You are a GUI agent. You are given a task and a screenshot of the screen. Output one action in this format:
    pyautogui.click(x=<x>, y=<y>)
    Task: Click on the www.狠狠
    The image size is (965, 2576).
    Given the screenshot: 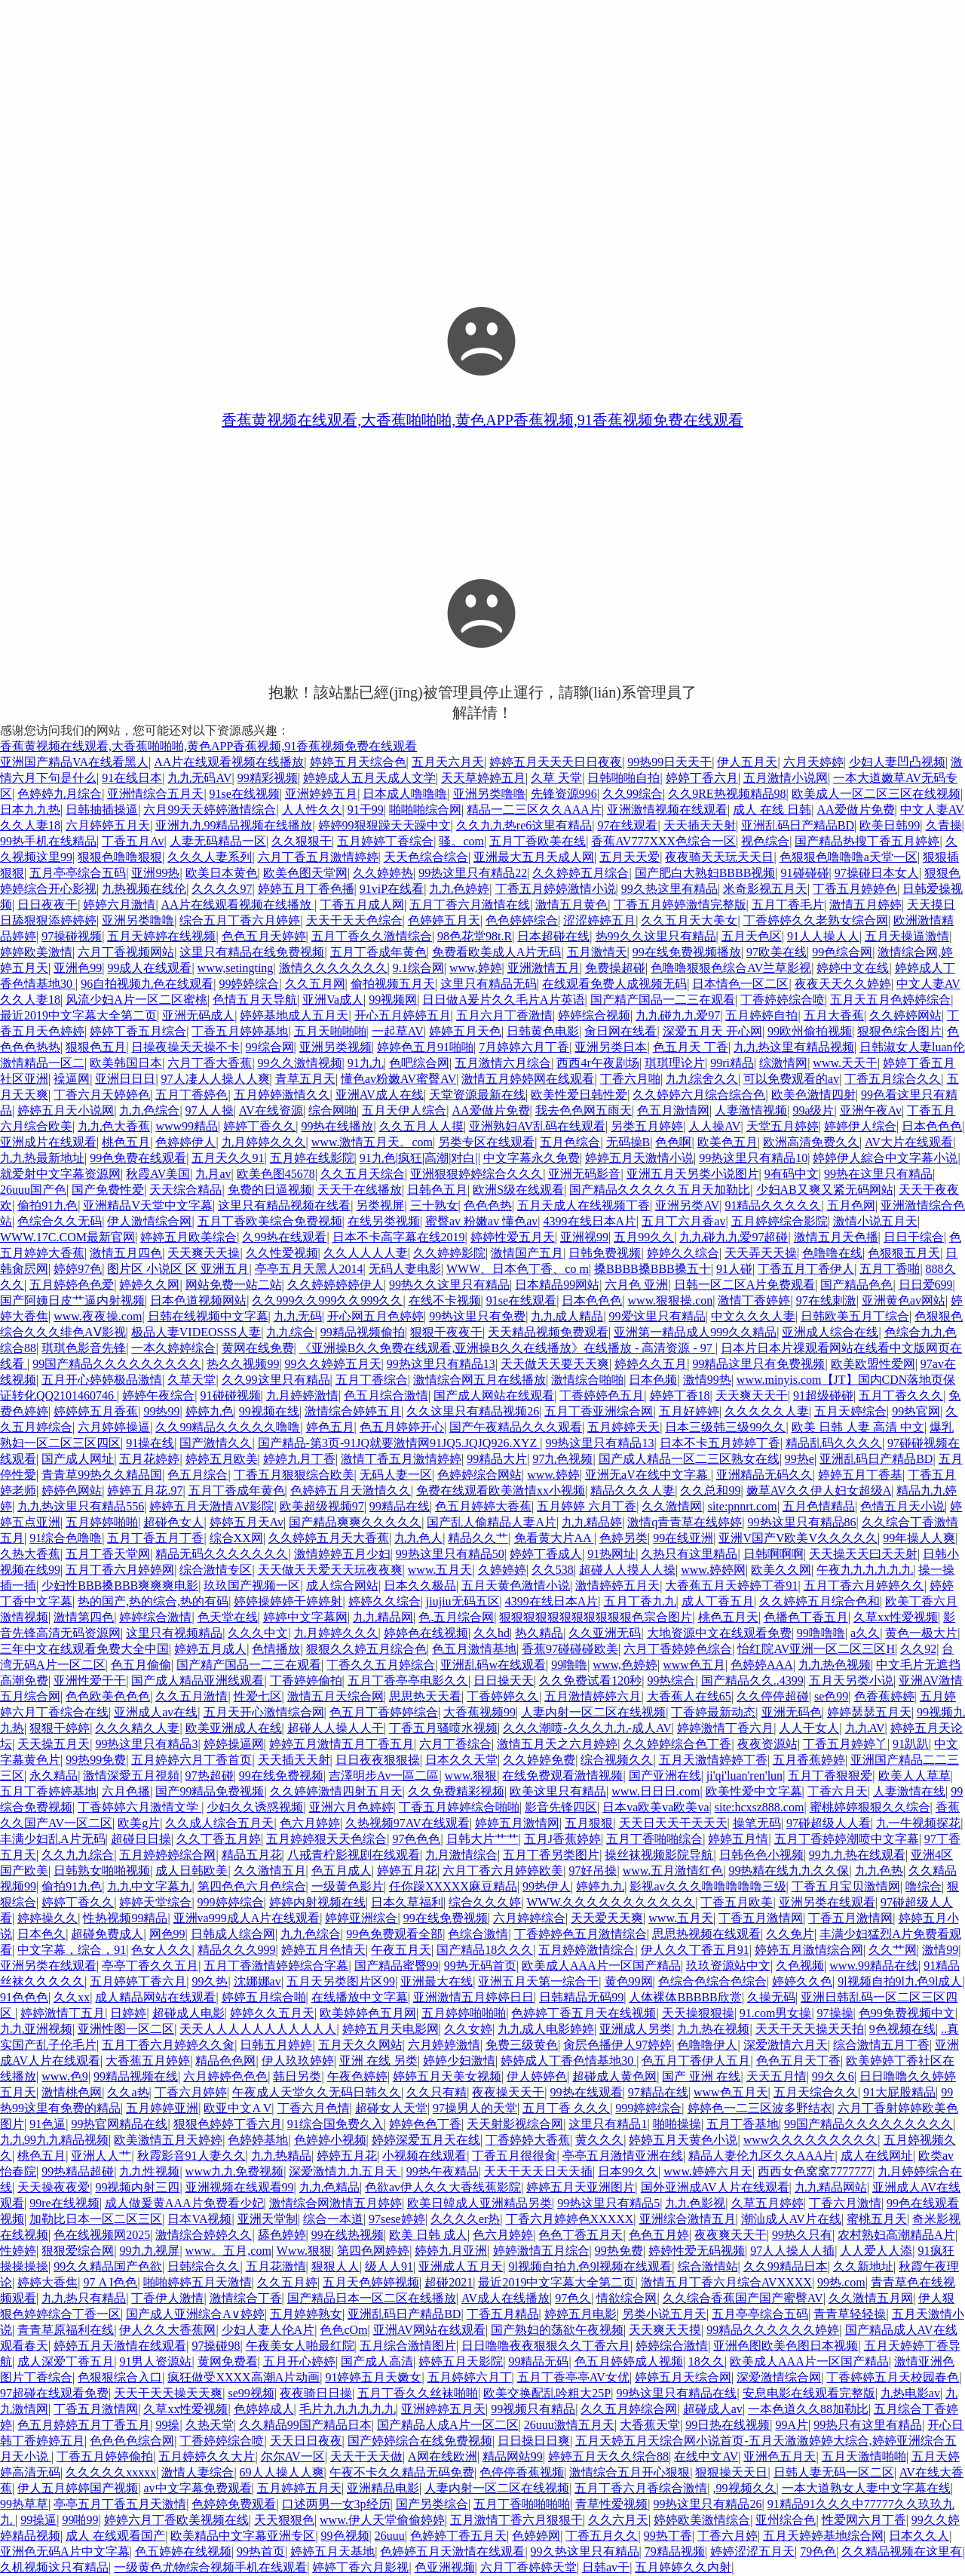 What is the action you would take?
    pyautogui.click(x=471, y=1775)
    